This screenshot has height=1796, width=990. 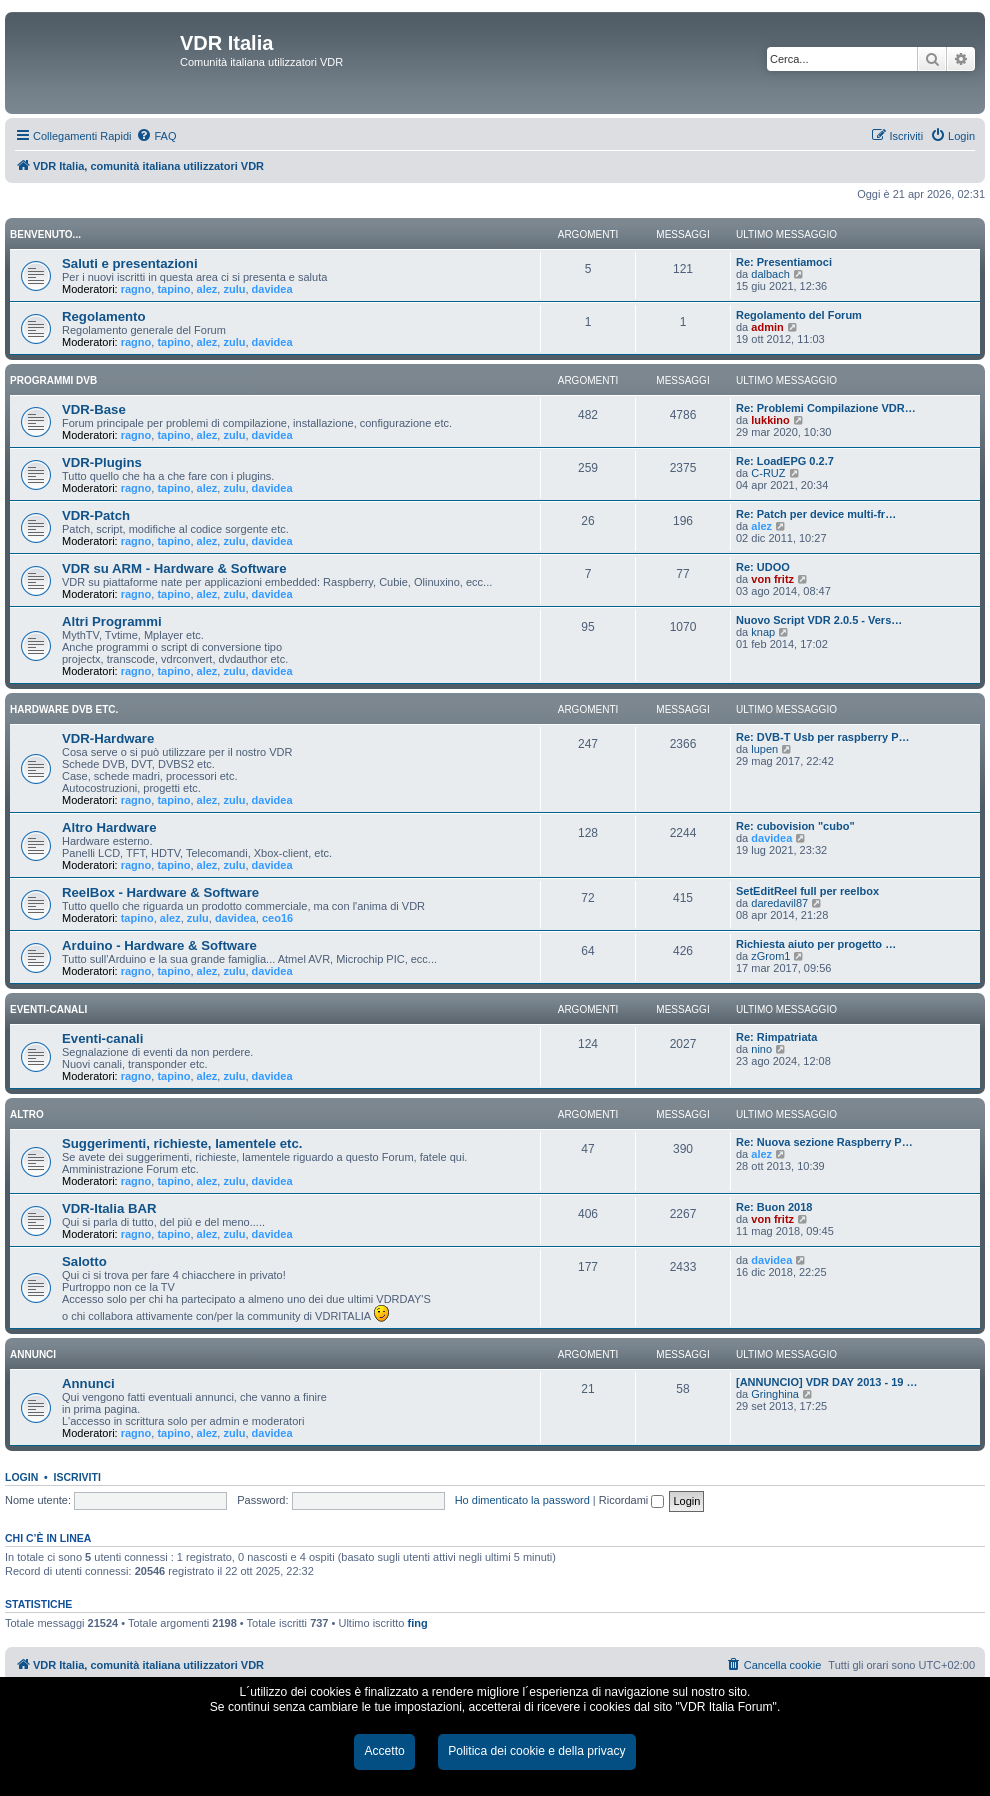 I want to click on ragno, so click(x=136, y=289).